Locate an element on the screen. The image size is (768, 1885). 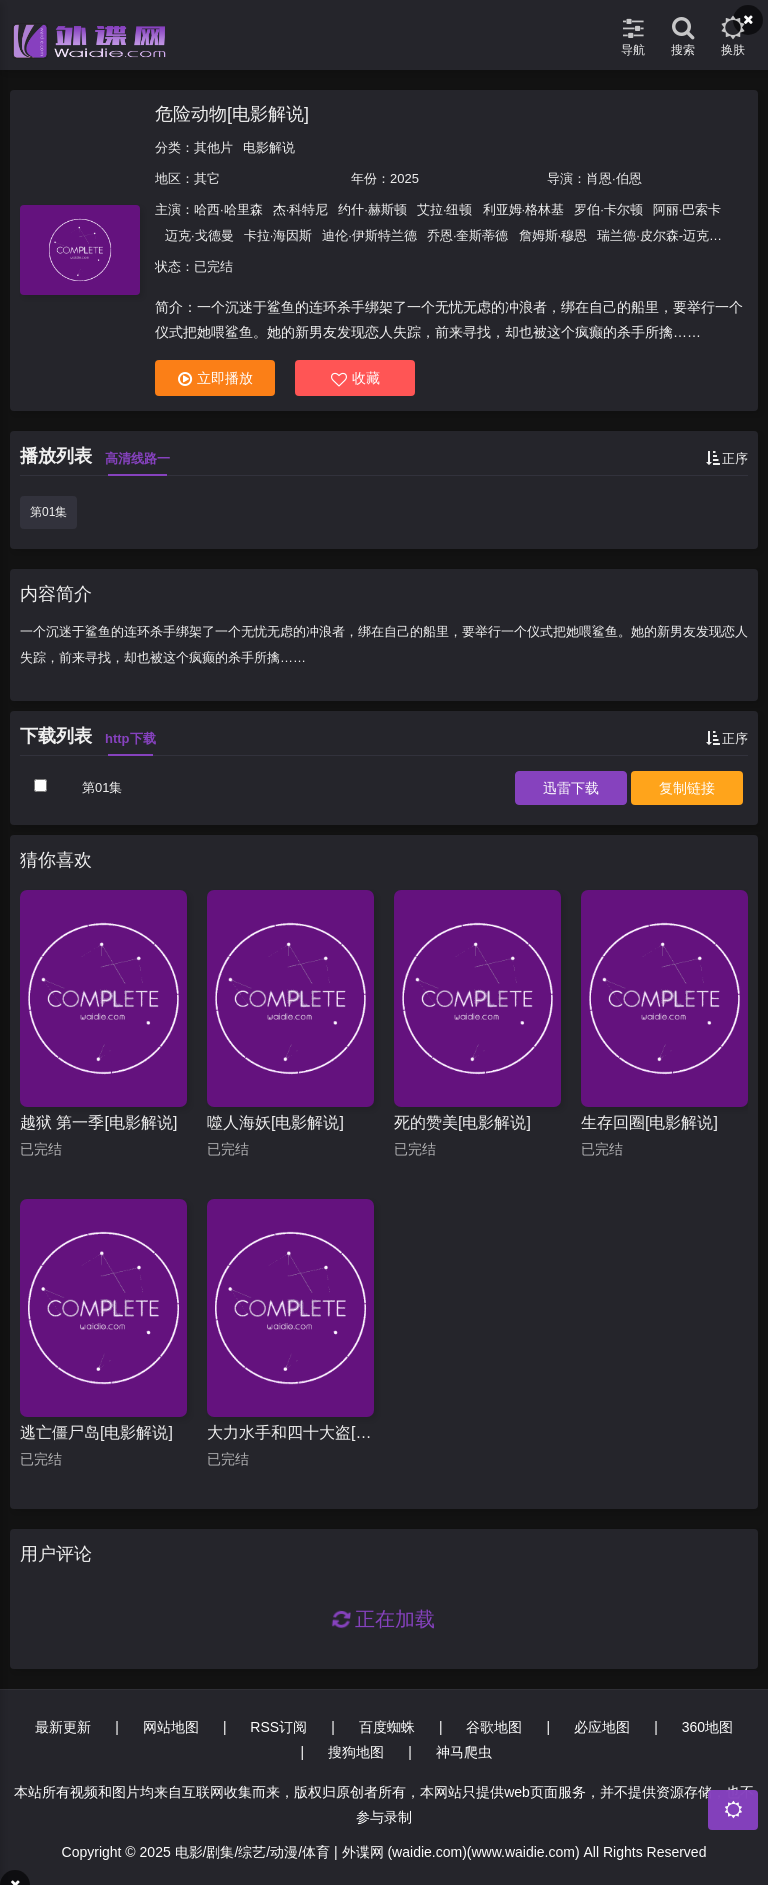
必应地图 is located at coordinates (602, 1727).